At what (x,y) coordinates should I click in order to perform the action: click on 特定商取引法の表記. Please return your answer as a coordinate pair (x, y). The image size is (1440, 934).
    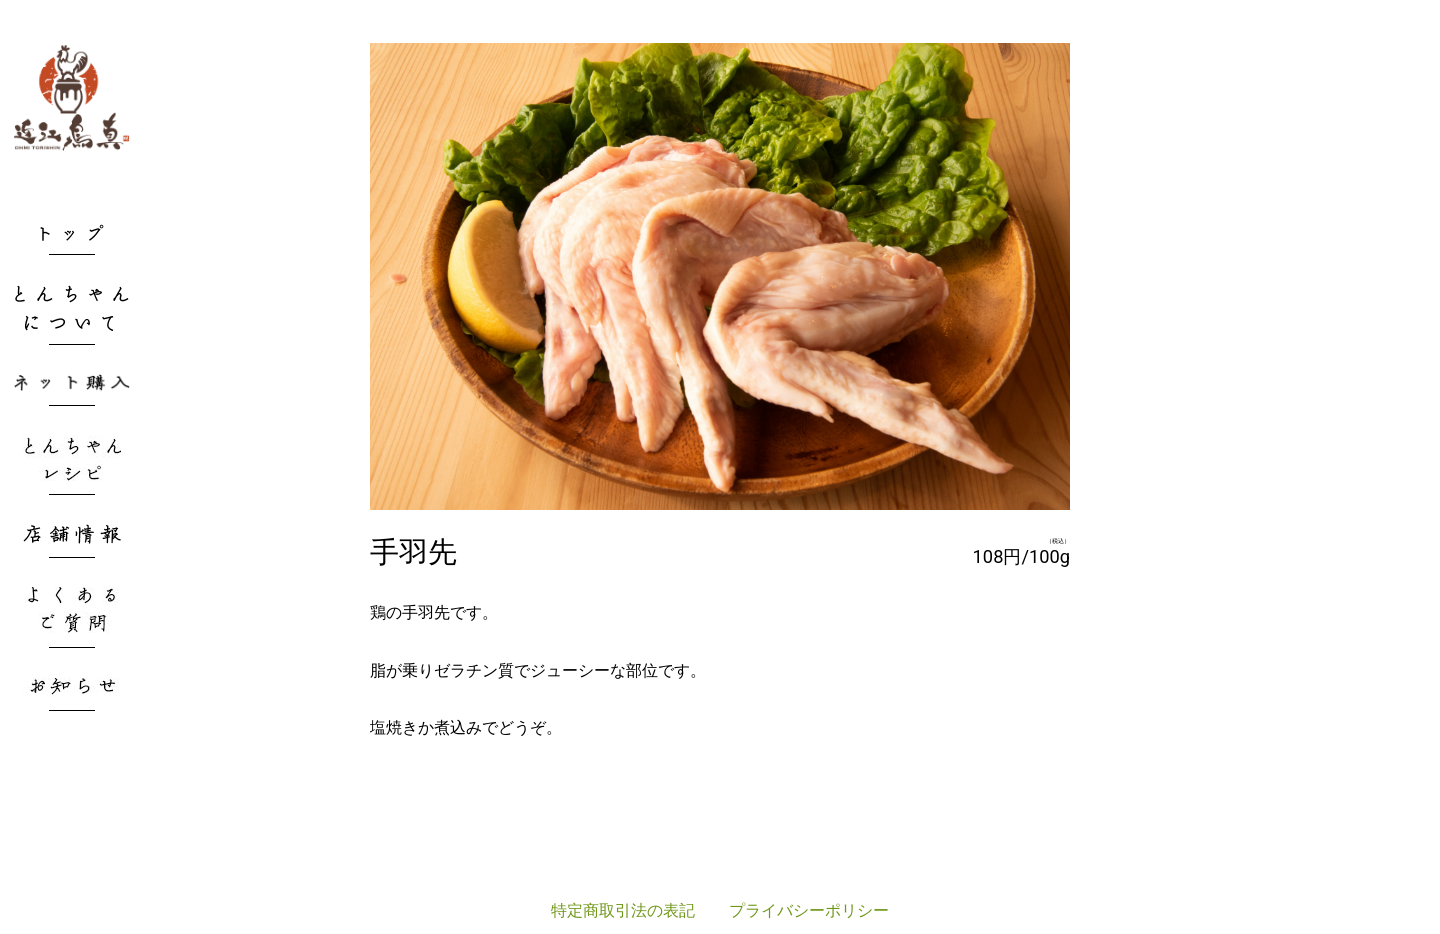
    Looking at the image, I should click on (623, 910).